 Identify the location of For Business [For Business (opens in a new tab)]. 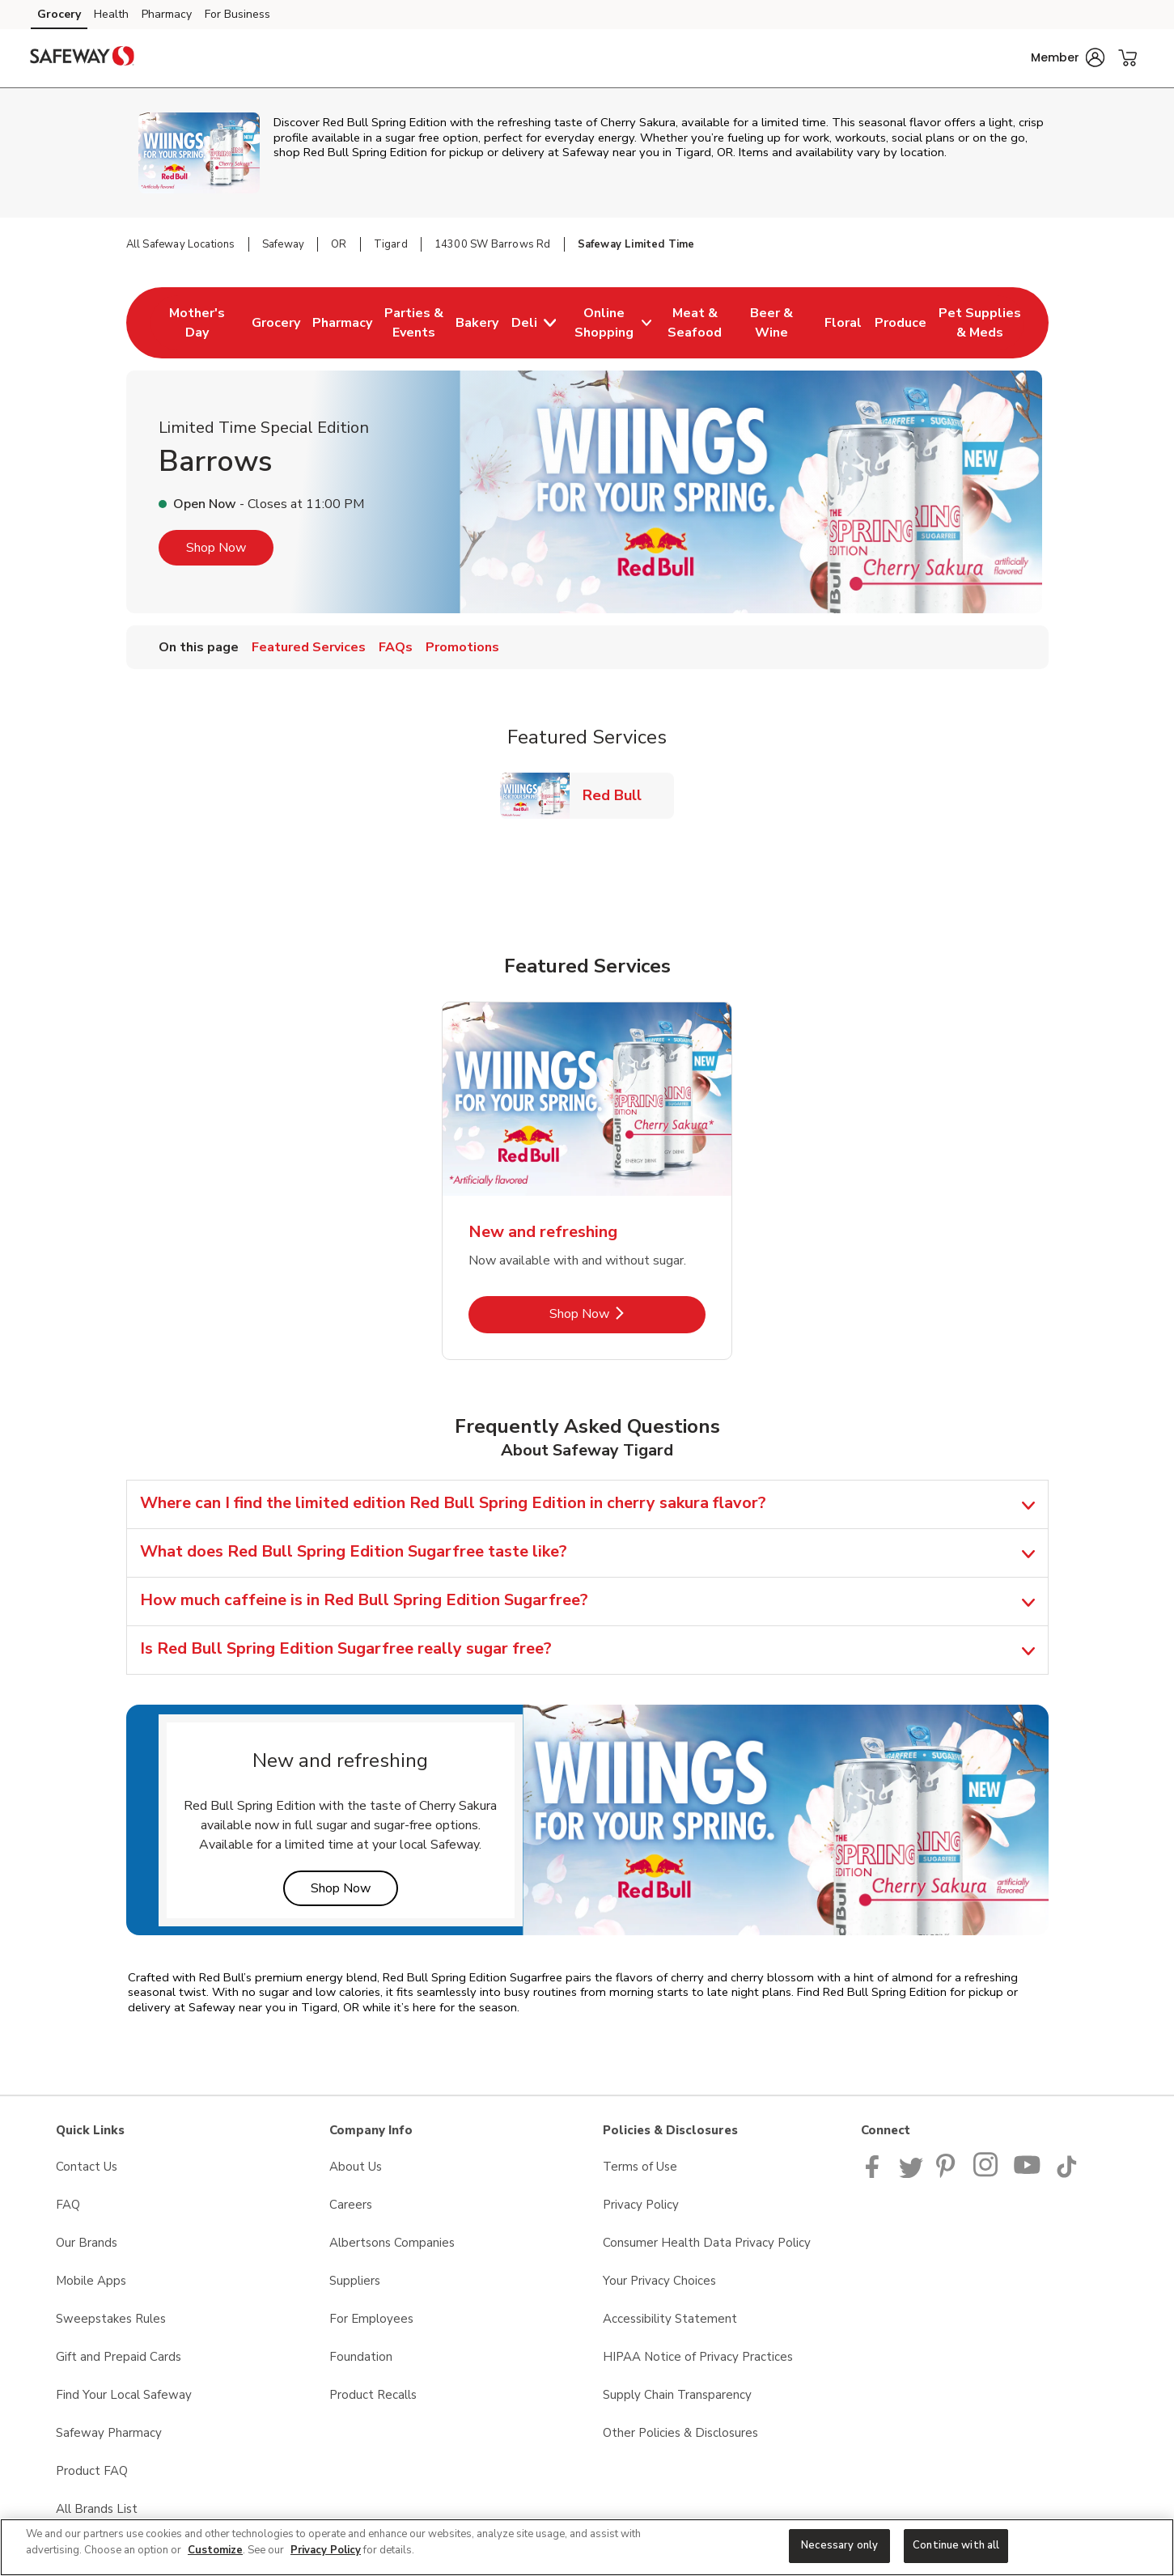
(237, 14).